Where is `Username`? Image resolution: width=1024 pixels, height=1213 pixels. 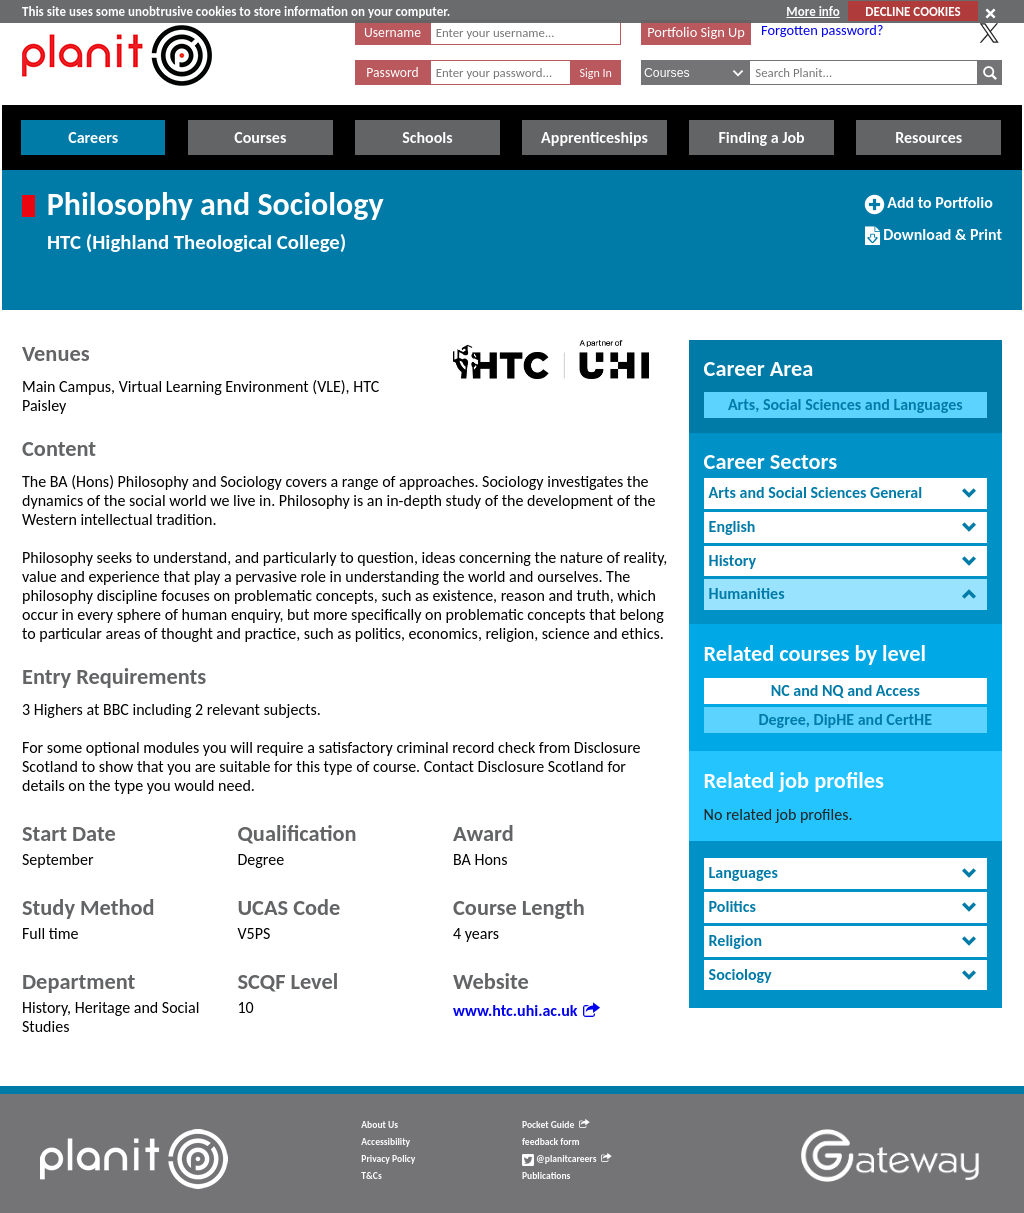 Username is located at coordinates (392, 32).